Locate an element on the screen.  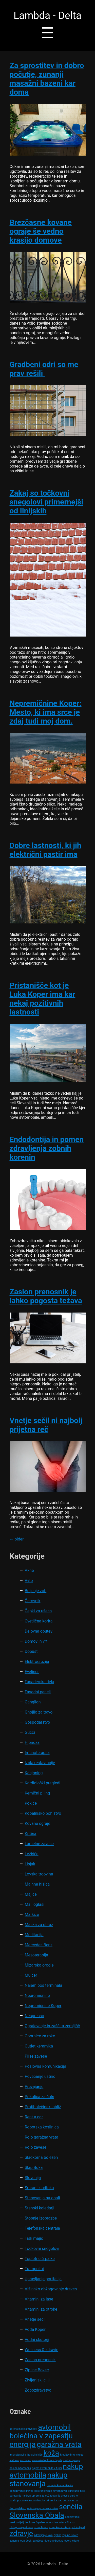
Izola restavracije is located at coordinates (40, 1762).